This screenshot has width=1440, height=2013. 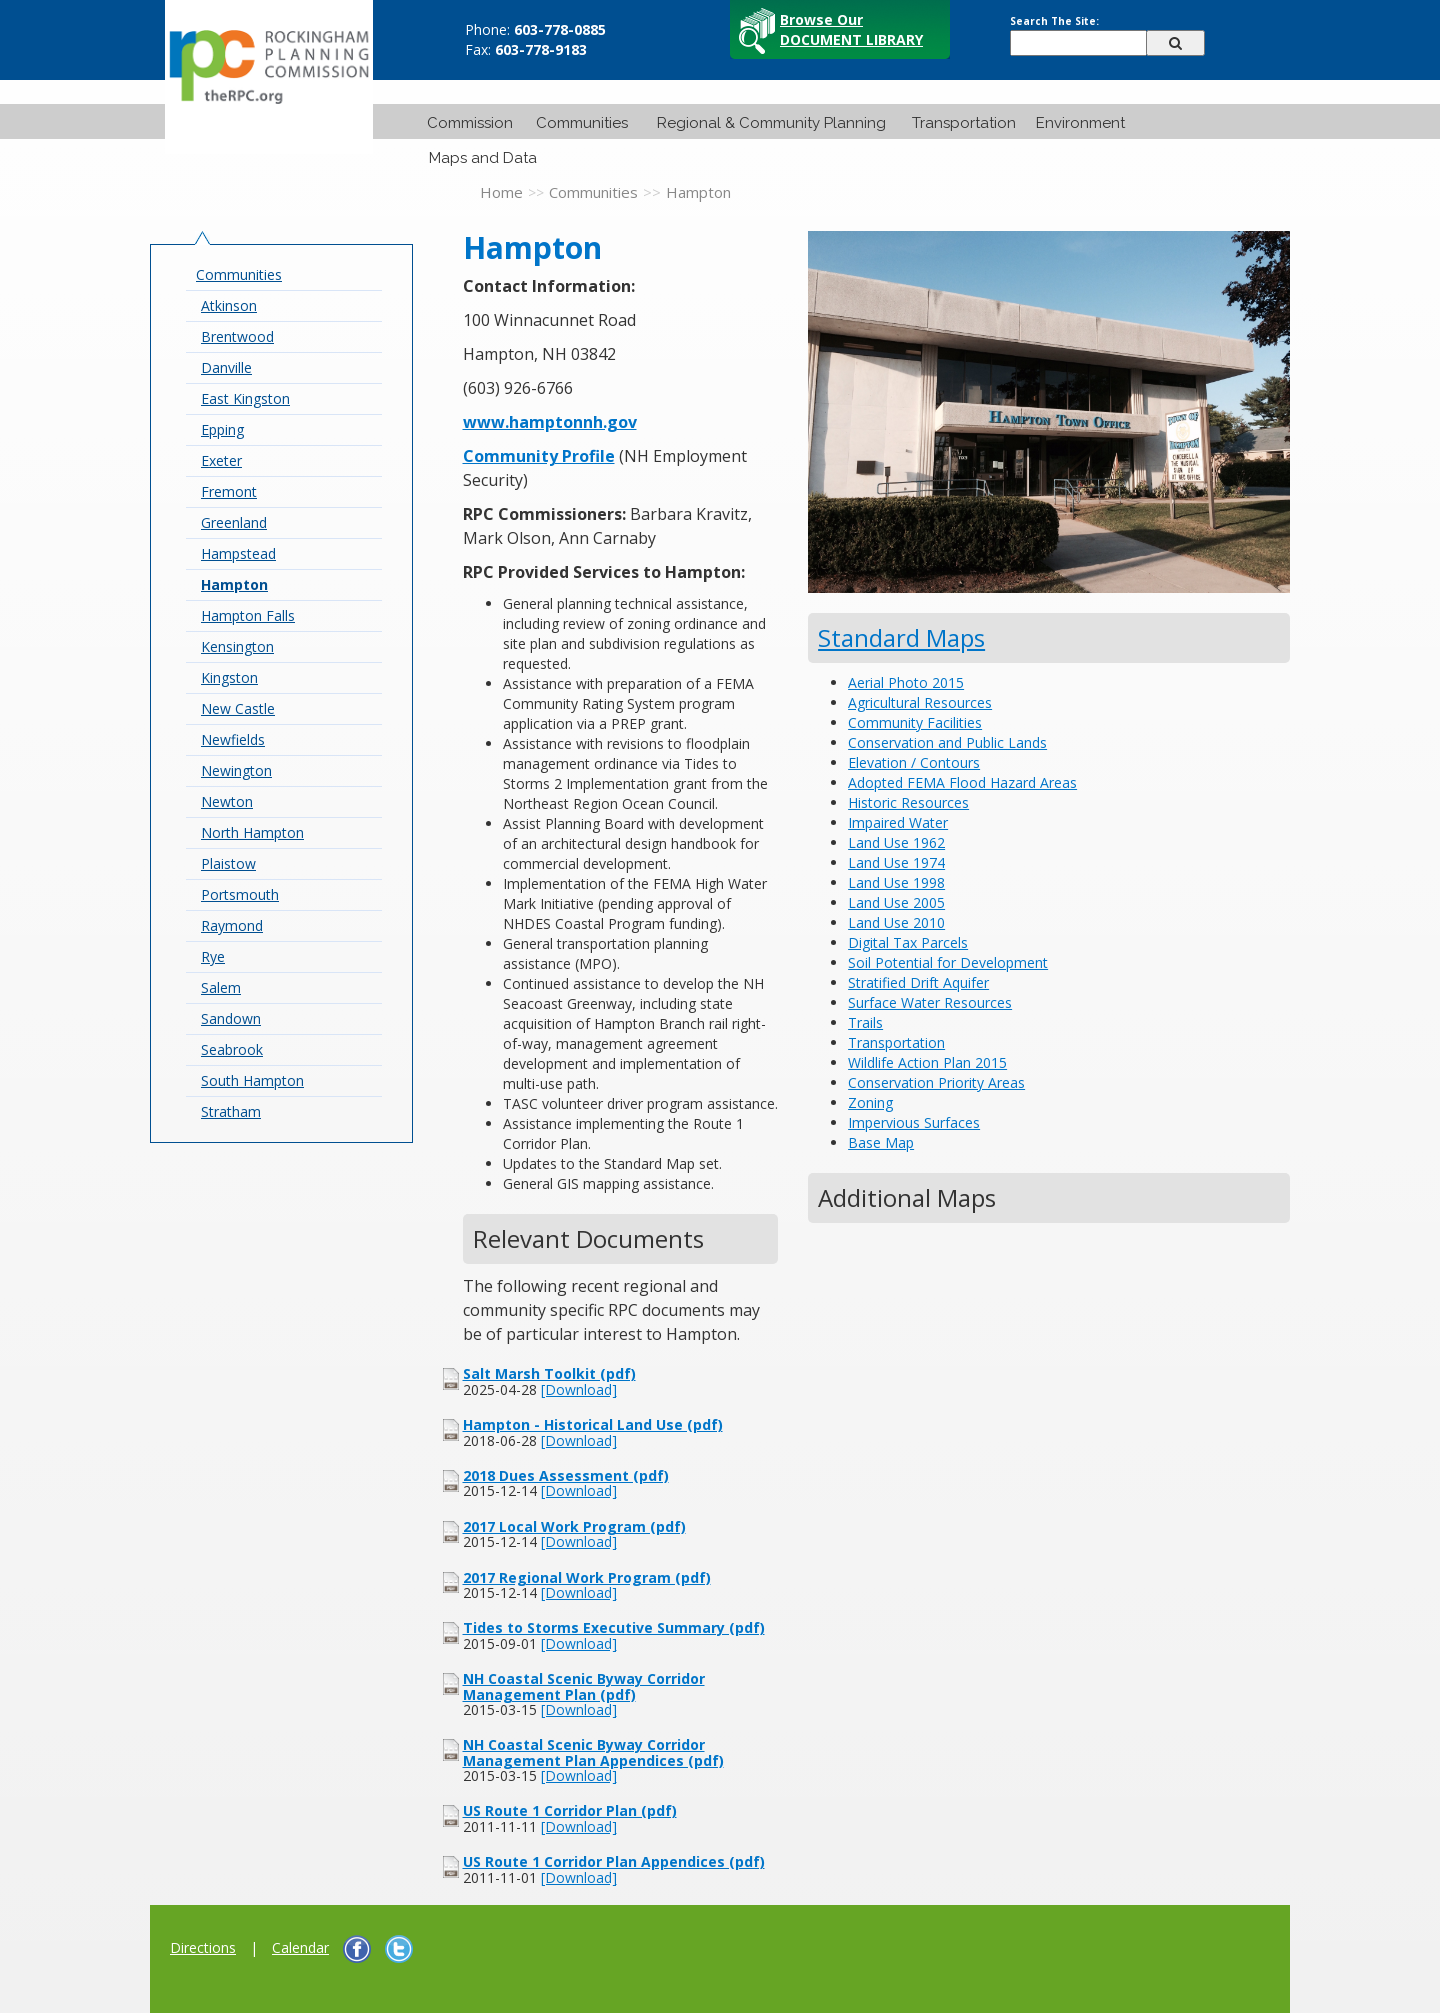 I want to click on 2017 Local Work Program (pdf), so click(x=574, y=1526).